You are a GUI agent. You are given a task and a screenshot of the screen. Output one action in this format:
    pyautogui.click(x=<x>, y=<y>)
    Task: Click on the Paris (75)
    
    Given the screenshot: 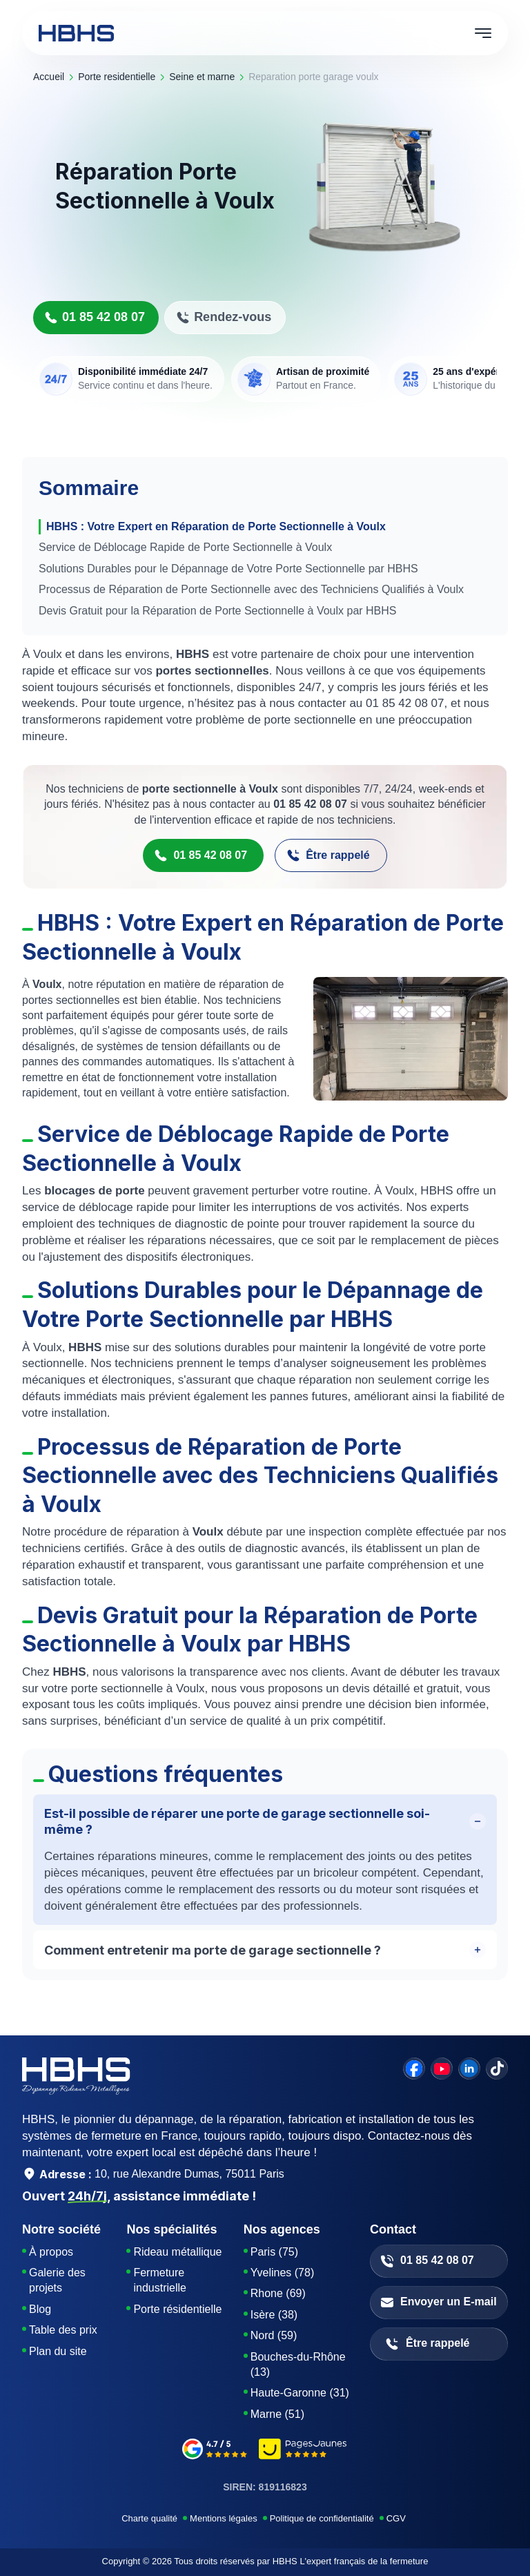 What is the action you would take?
    pyautogui.click(x=274, y=2252)
    